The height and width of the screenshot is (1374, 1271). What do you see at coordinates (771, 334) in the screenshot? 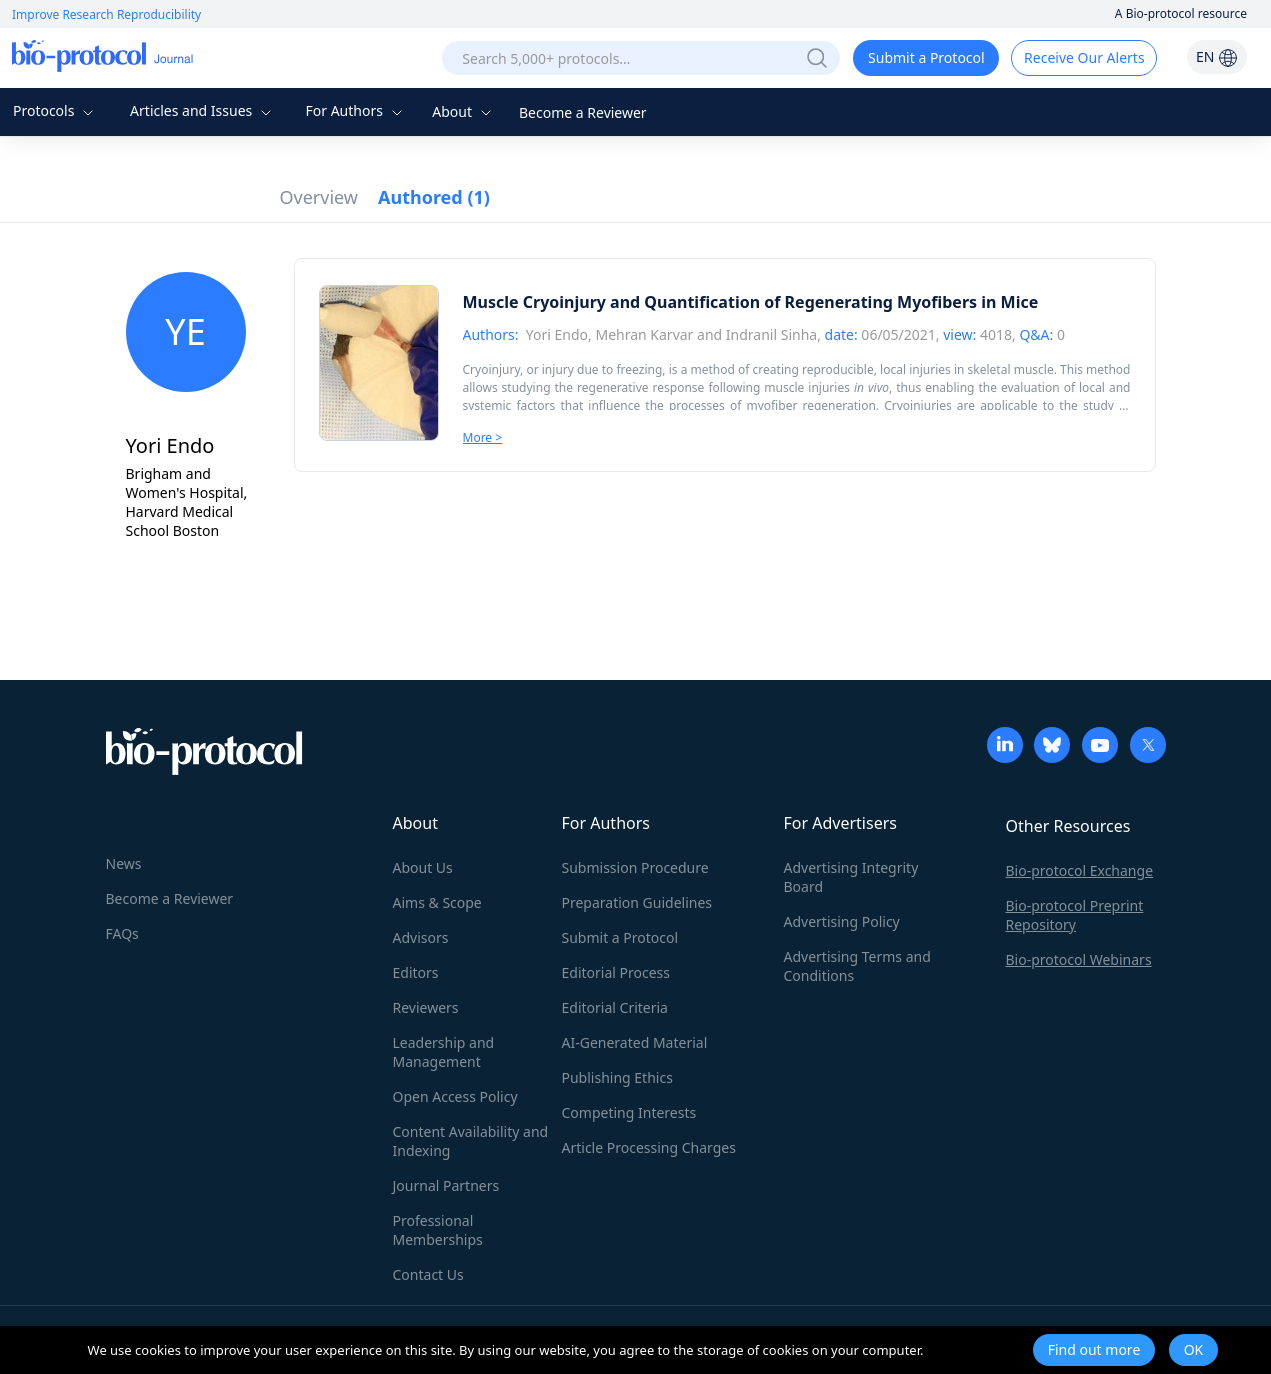
I see `Indranil Sinha` at bounding box center [771, 334].